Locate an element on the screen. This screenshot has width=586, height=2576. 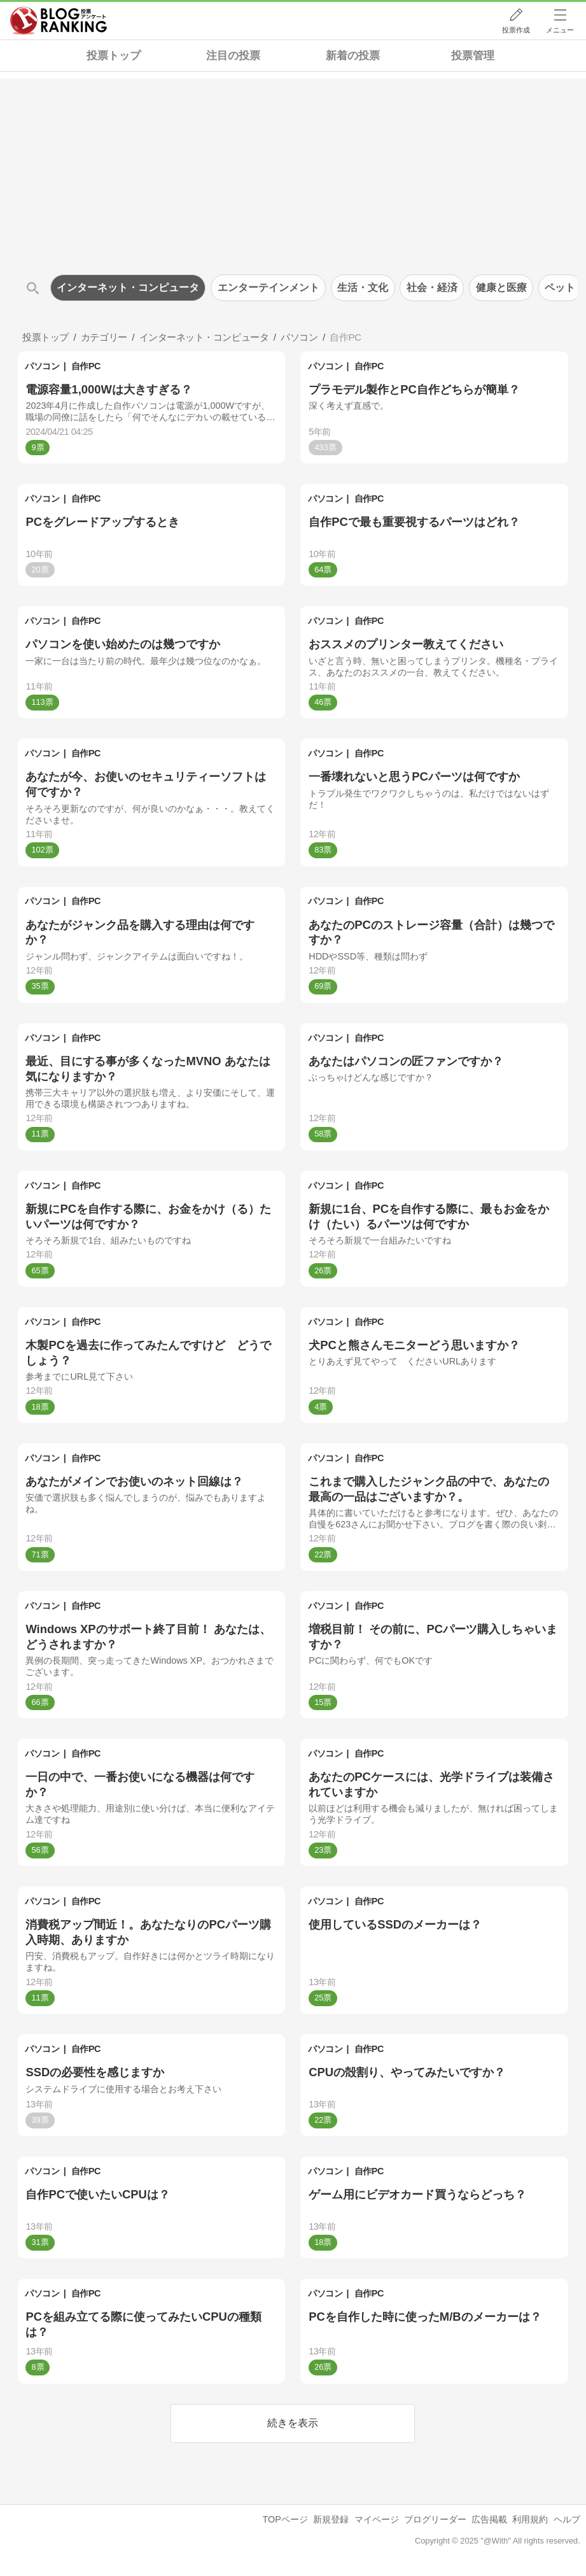
投票トップ is located at coordinates (114, 56).